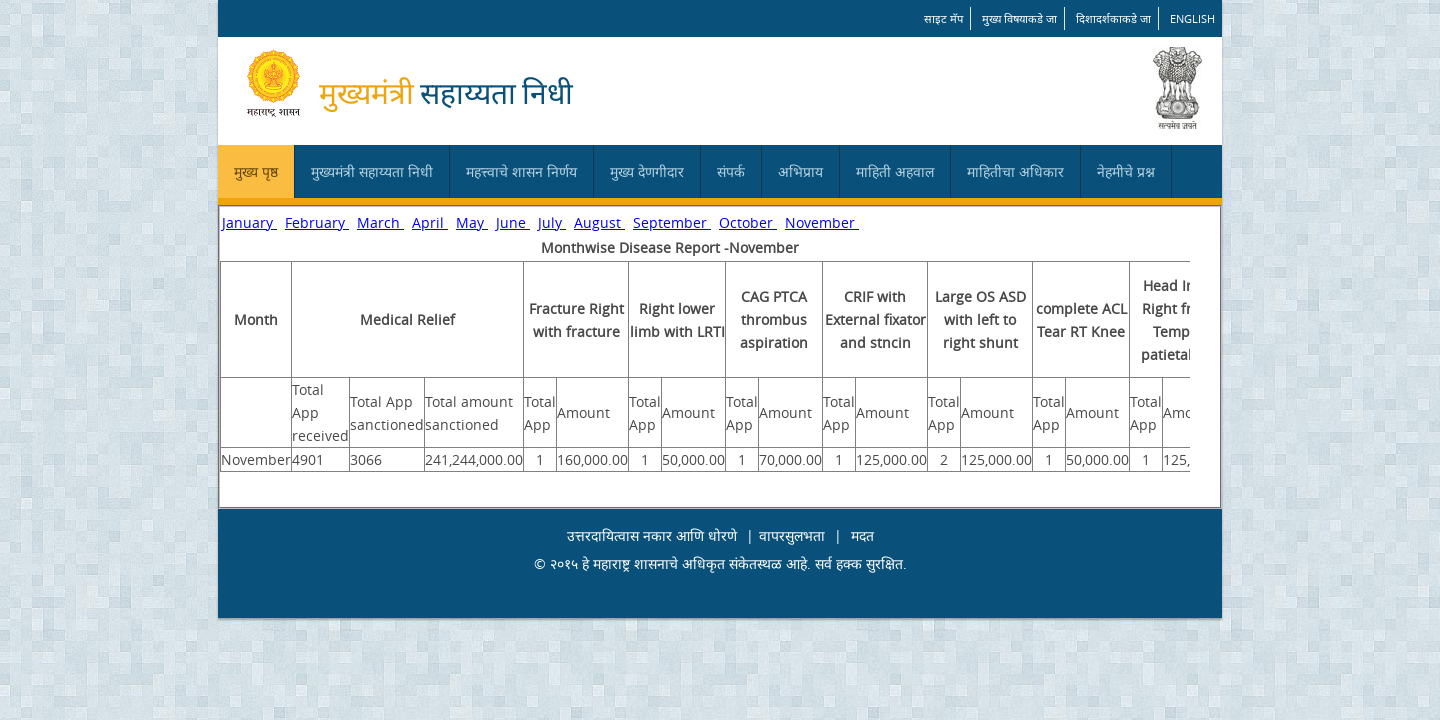 This screenshot has height=720, width=1440. Describe the element at coordinates (1113, 18) in the screenshot. I see `दिशादर्शकाकडे जा` at that location.